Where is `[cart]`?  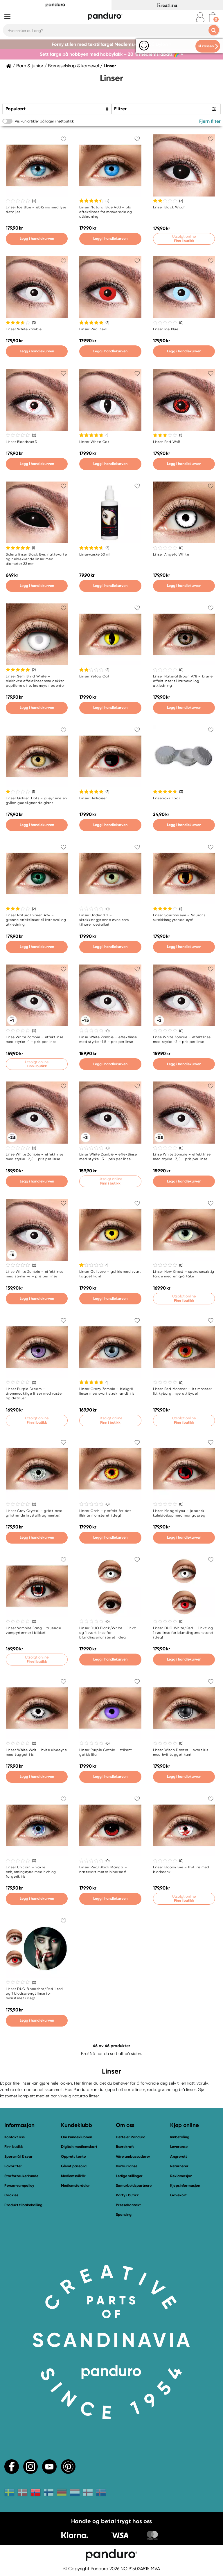 [cart] is located at coordinates (212, 17).